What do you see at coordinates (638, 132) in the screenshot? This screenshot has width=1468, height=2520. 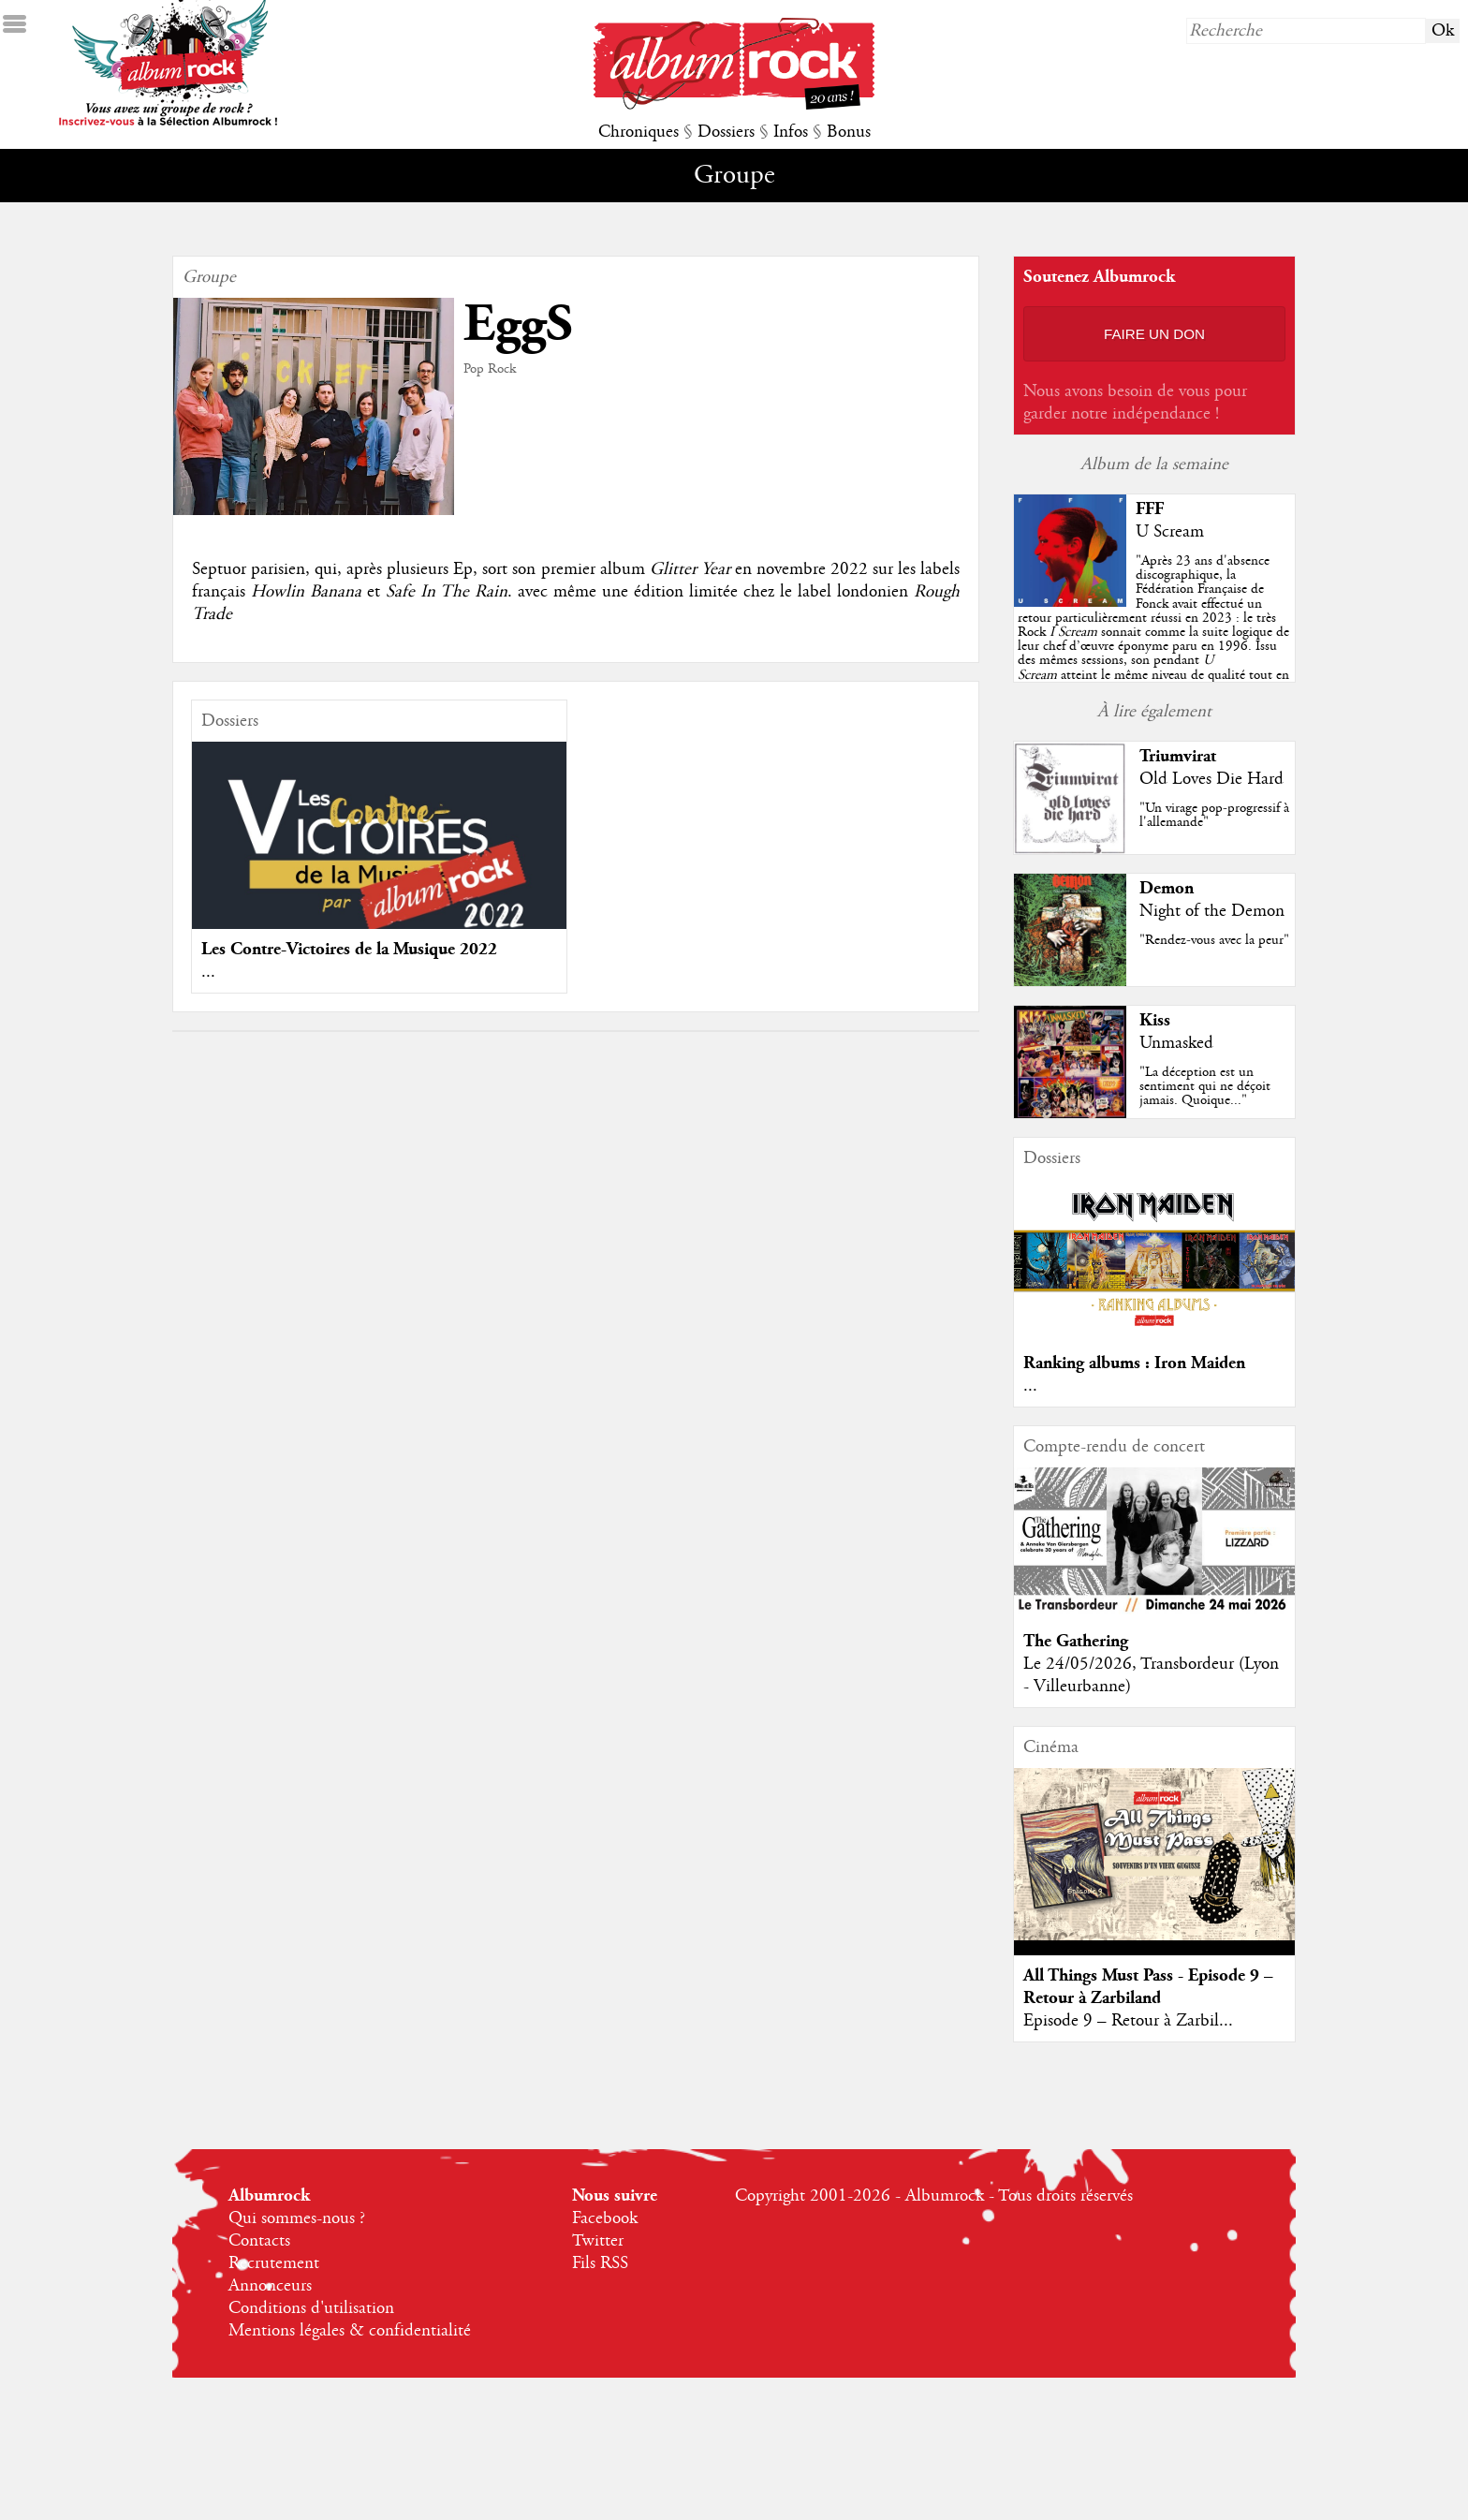 I see `Chroniques` at bounding box center [638, 132].